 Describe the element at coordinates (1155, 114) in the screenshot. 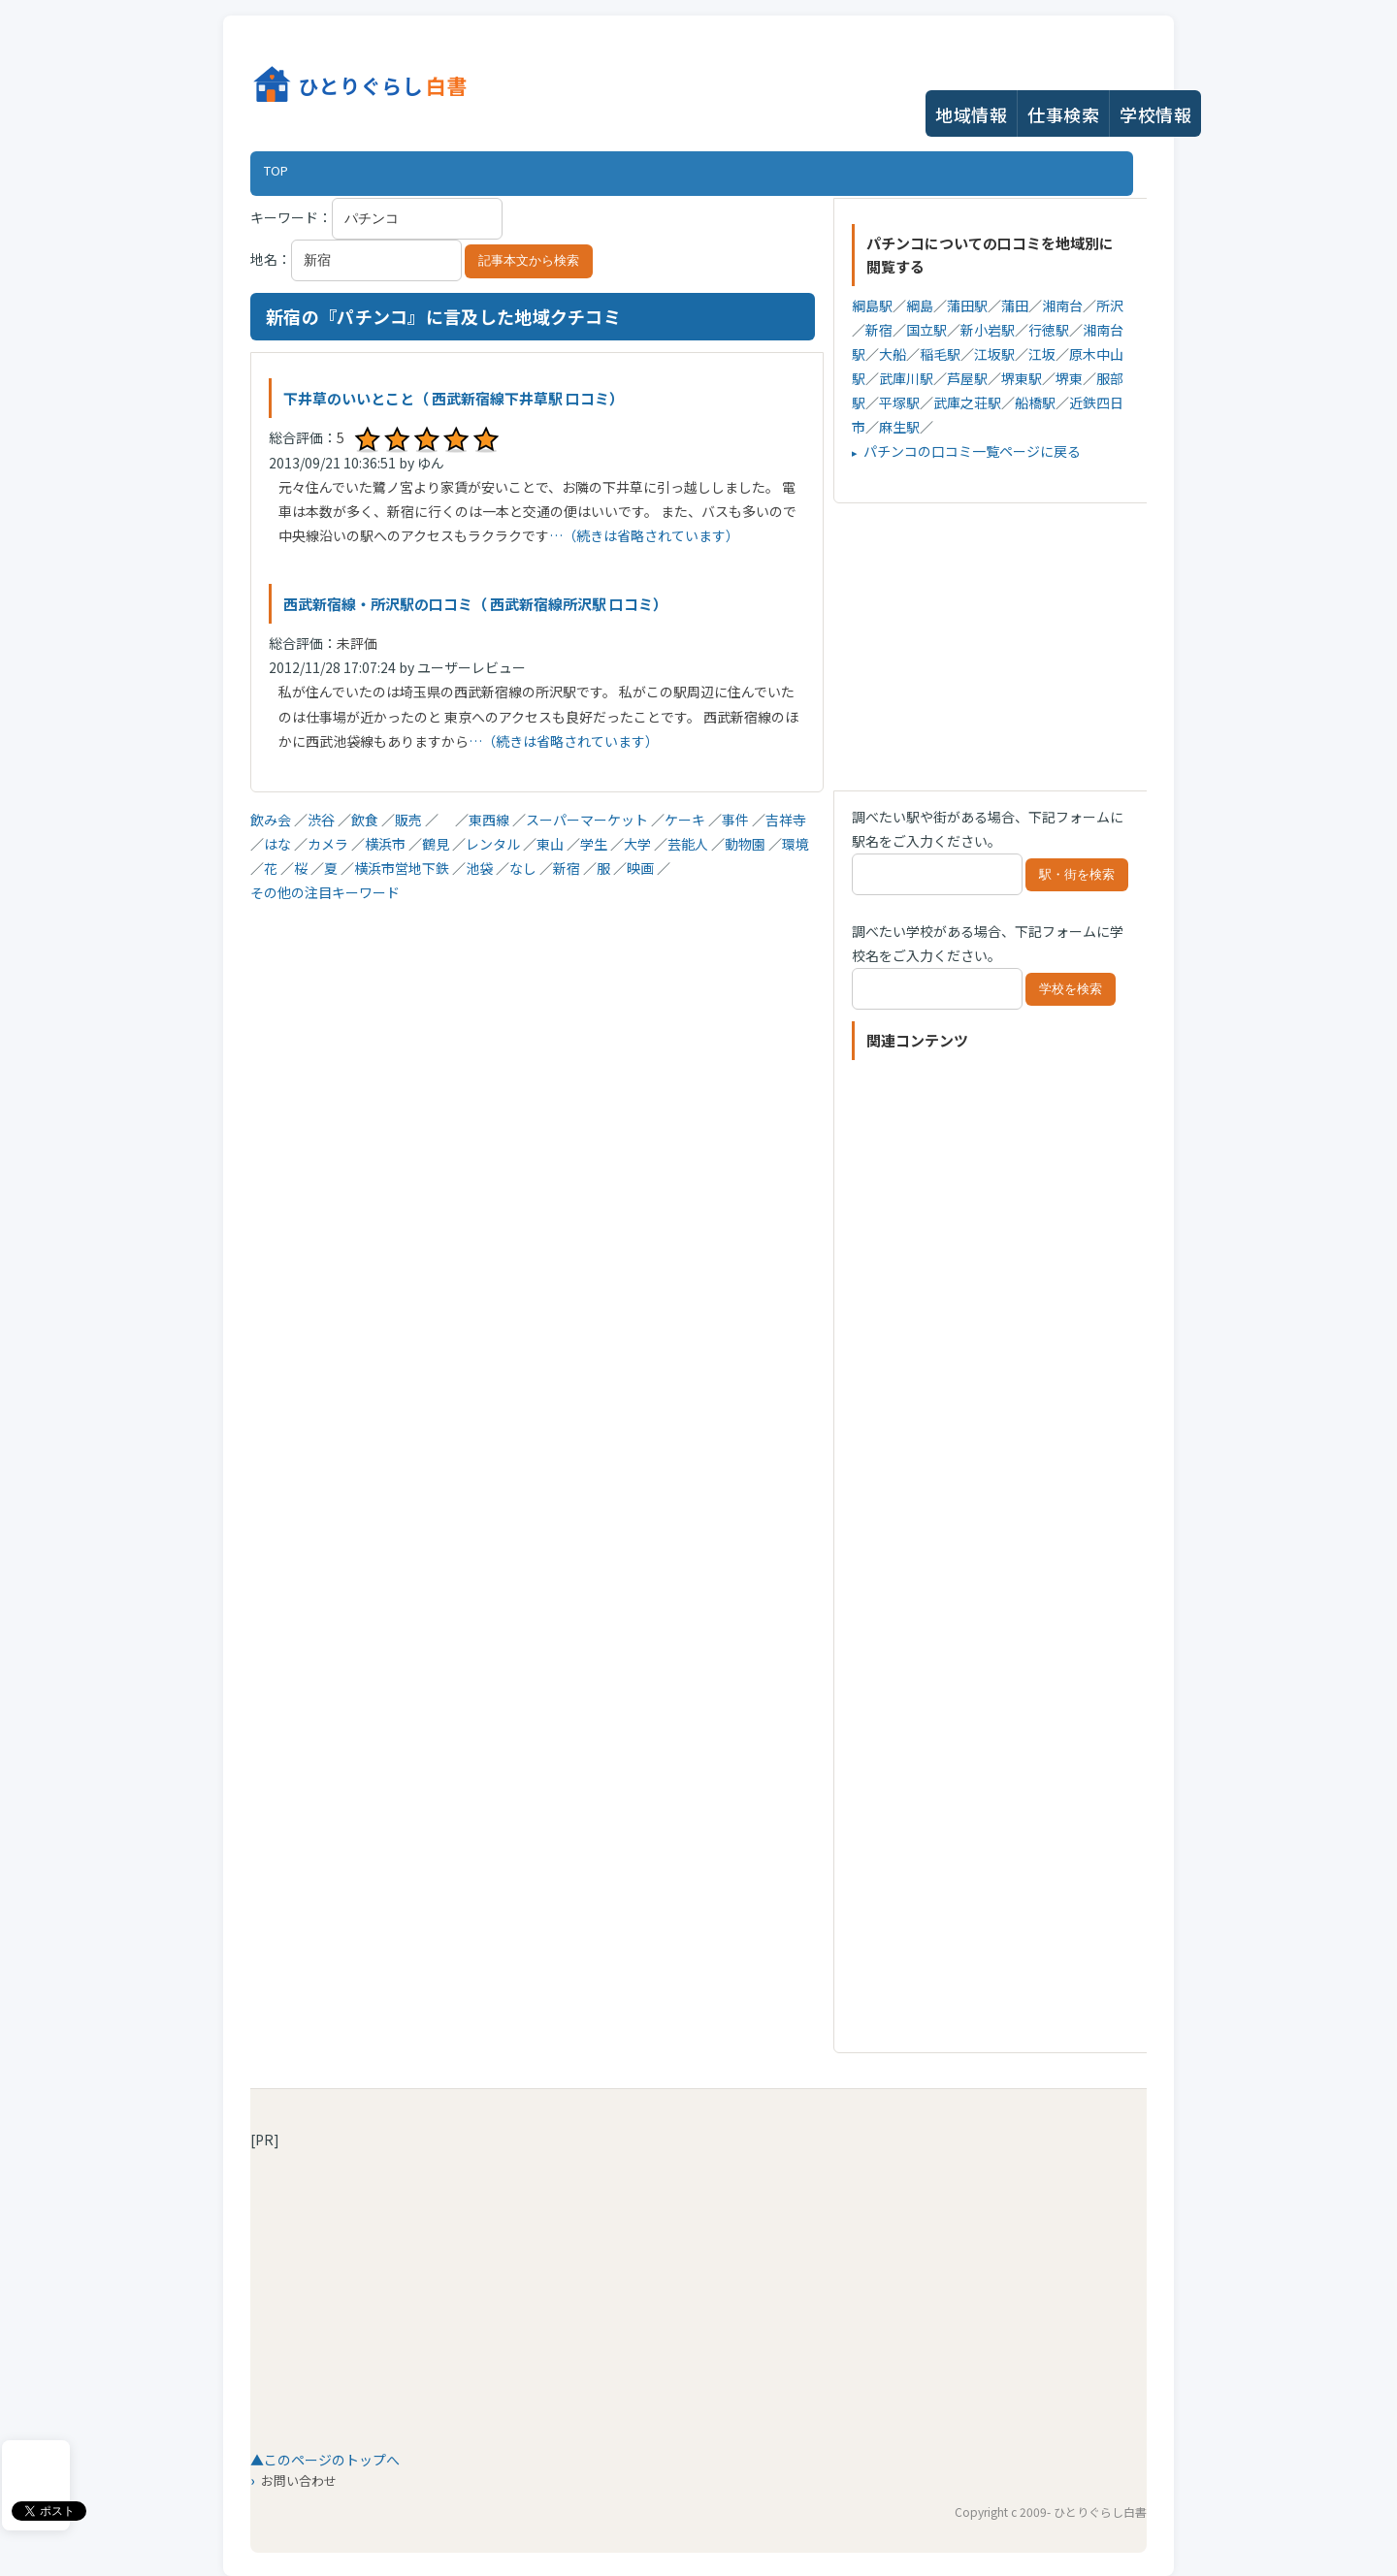

I see `学校情報` at that location.